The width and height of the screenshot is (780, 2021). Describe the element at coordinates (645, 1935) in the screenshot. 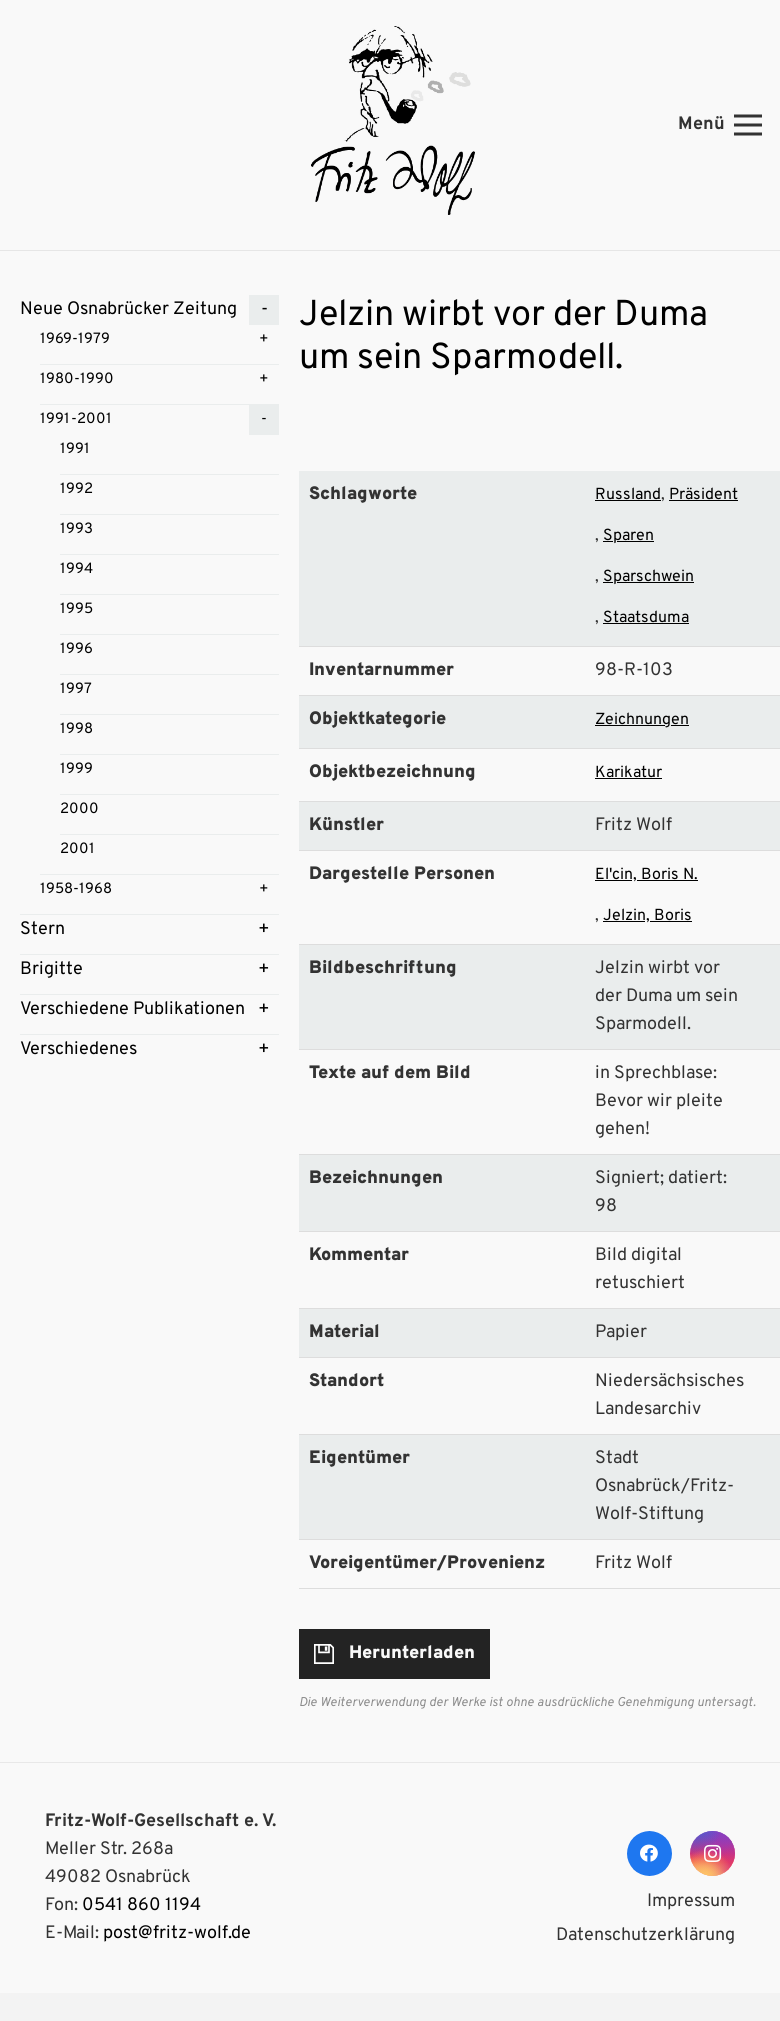

I see `Datenschutzerklärung` at that location.